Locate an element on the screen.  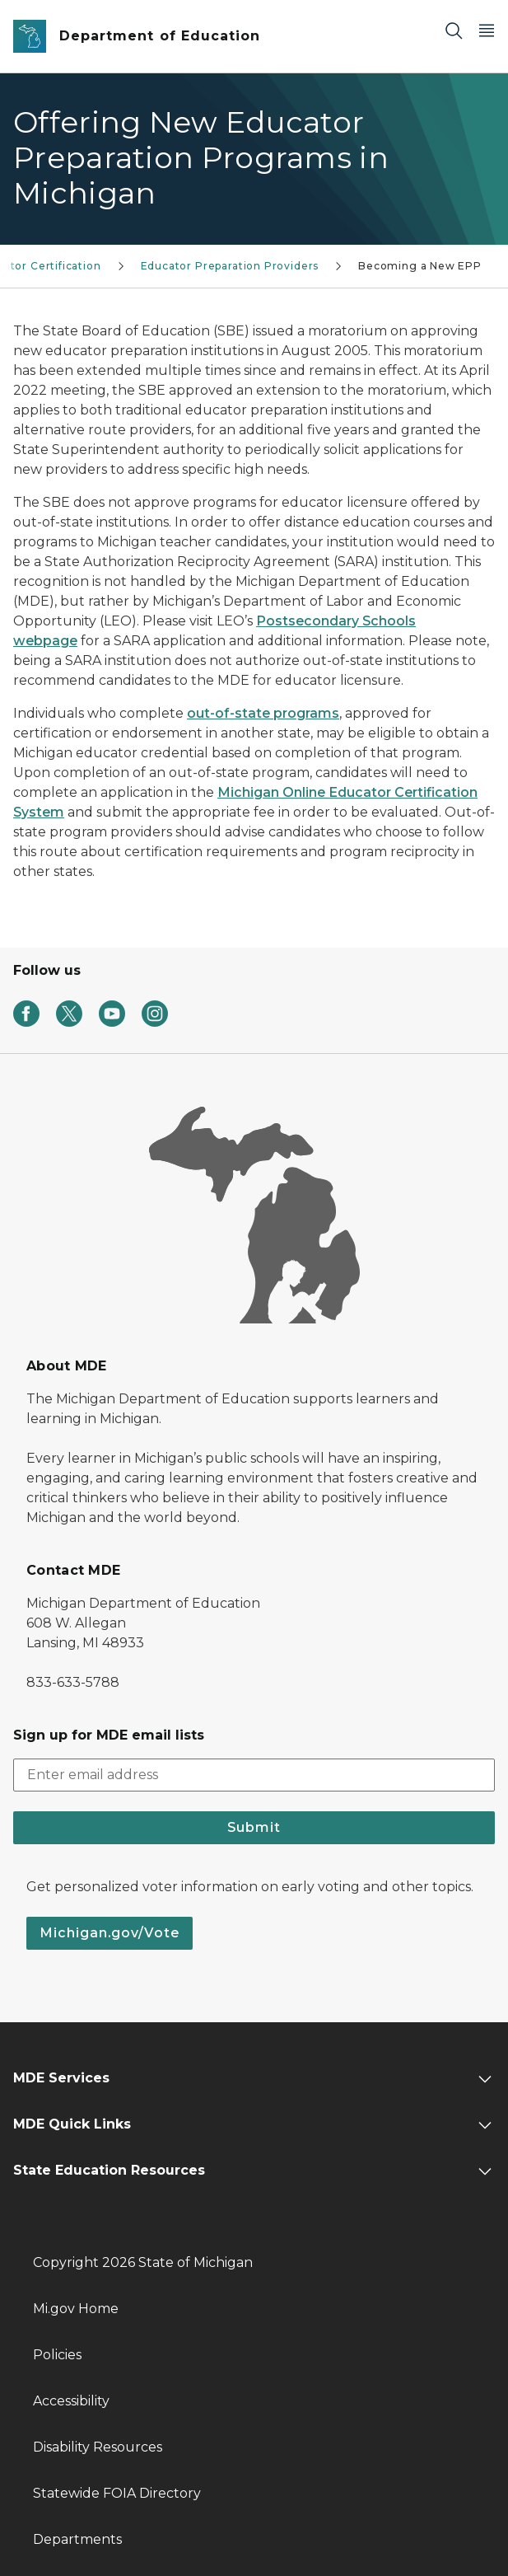
Mi.gov Home is located at coordinates (76, 2308).